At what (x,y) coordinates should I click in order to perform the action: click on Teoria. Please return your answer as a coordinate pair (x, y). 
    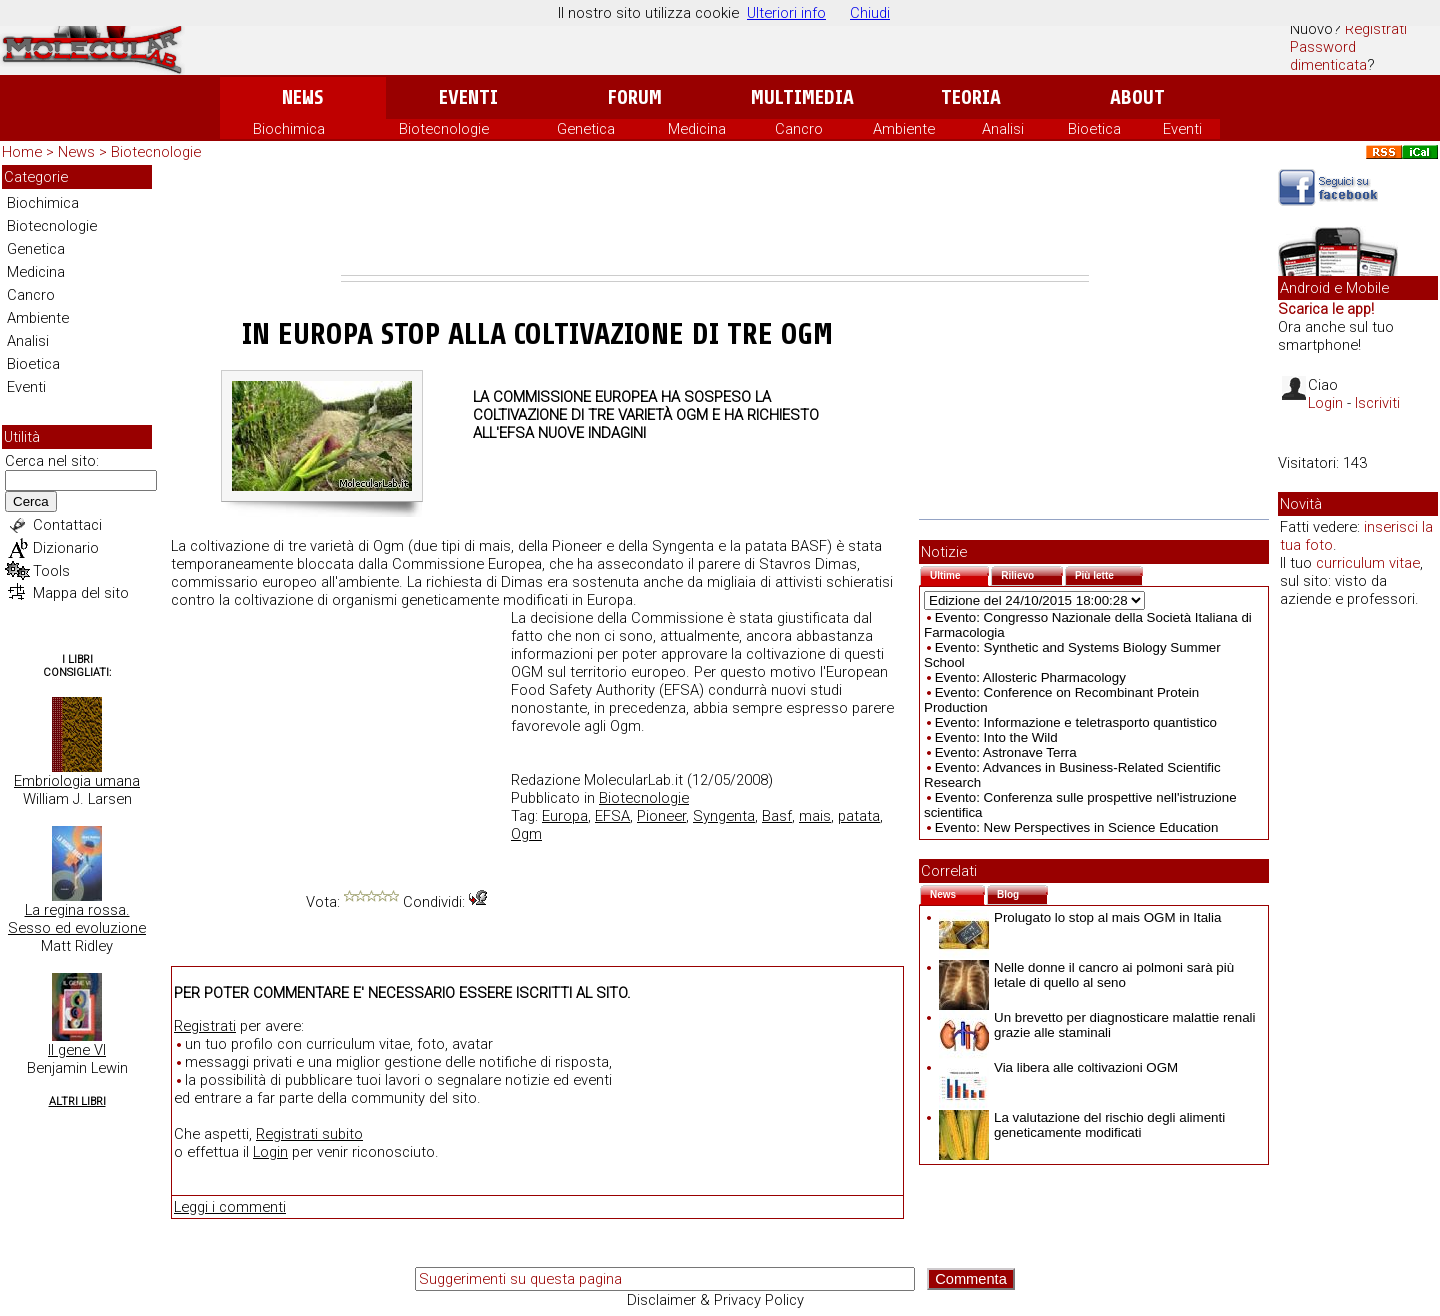
    Looking at the image, I should click on (971, 97).